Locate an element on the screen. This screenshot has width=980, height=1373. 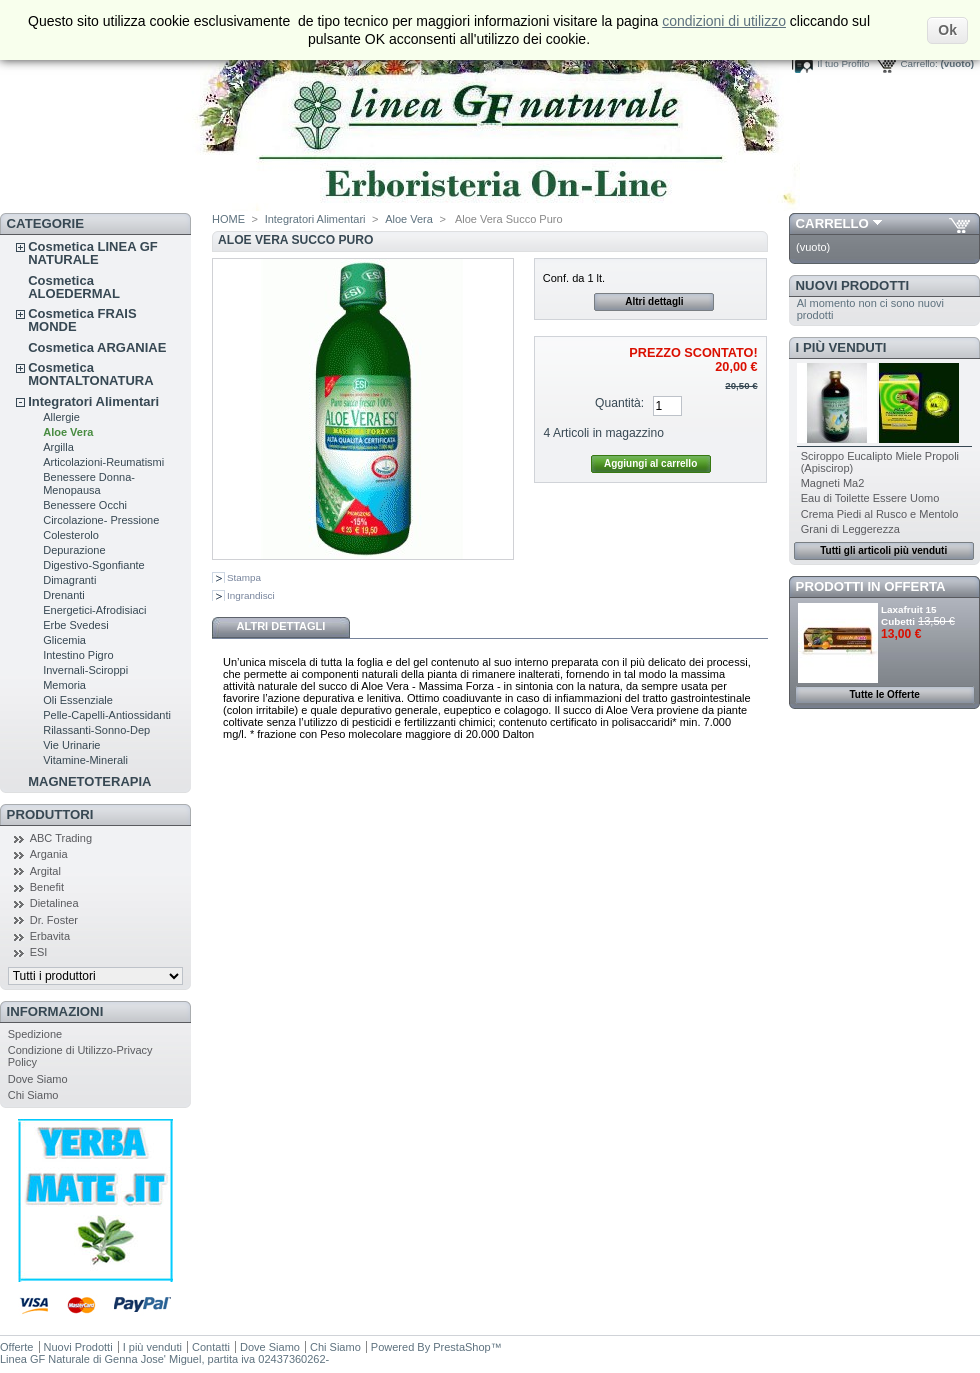
Benessere Donna-Menopausa is located at coordinates (89, 483).